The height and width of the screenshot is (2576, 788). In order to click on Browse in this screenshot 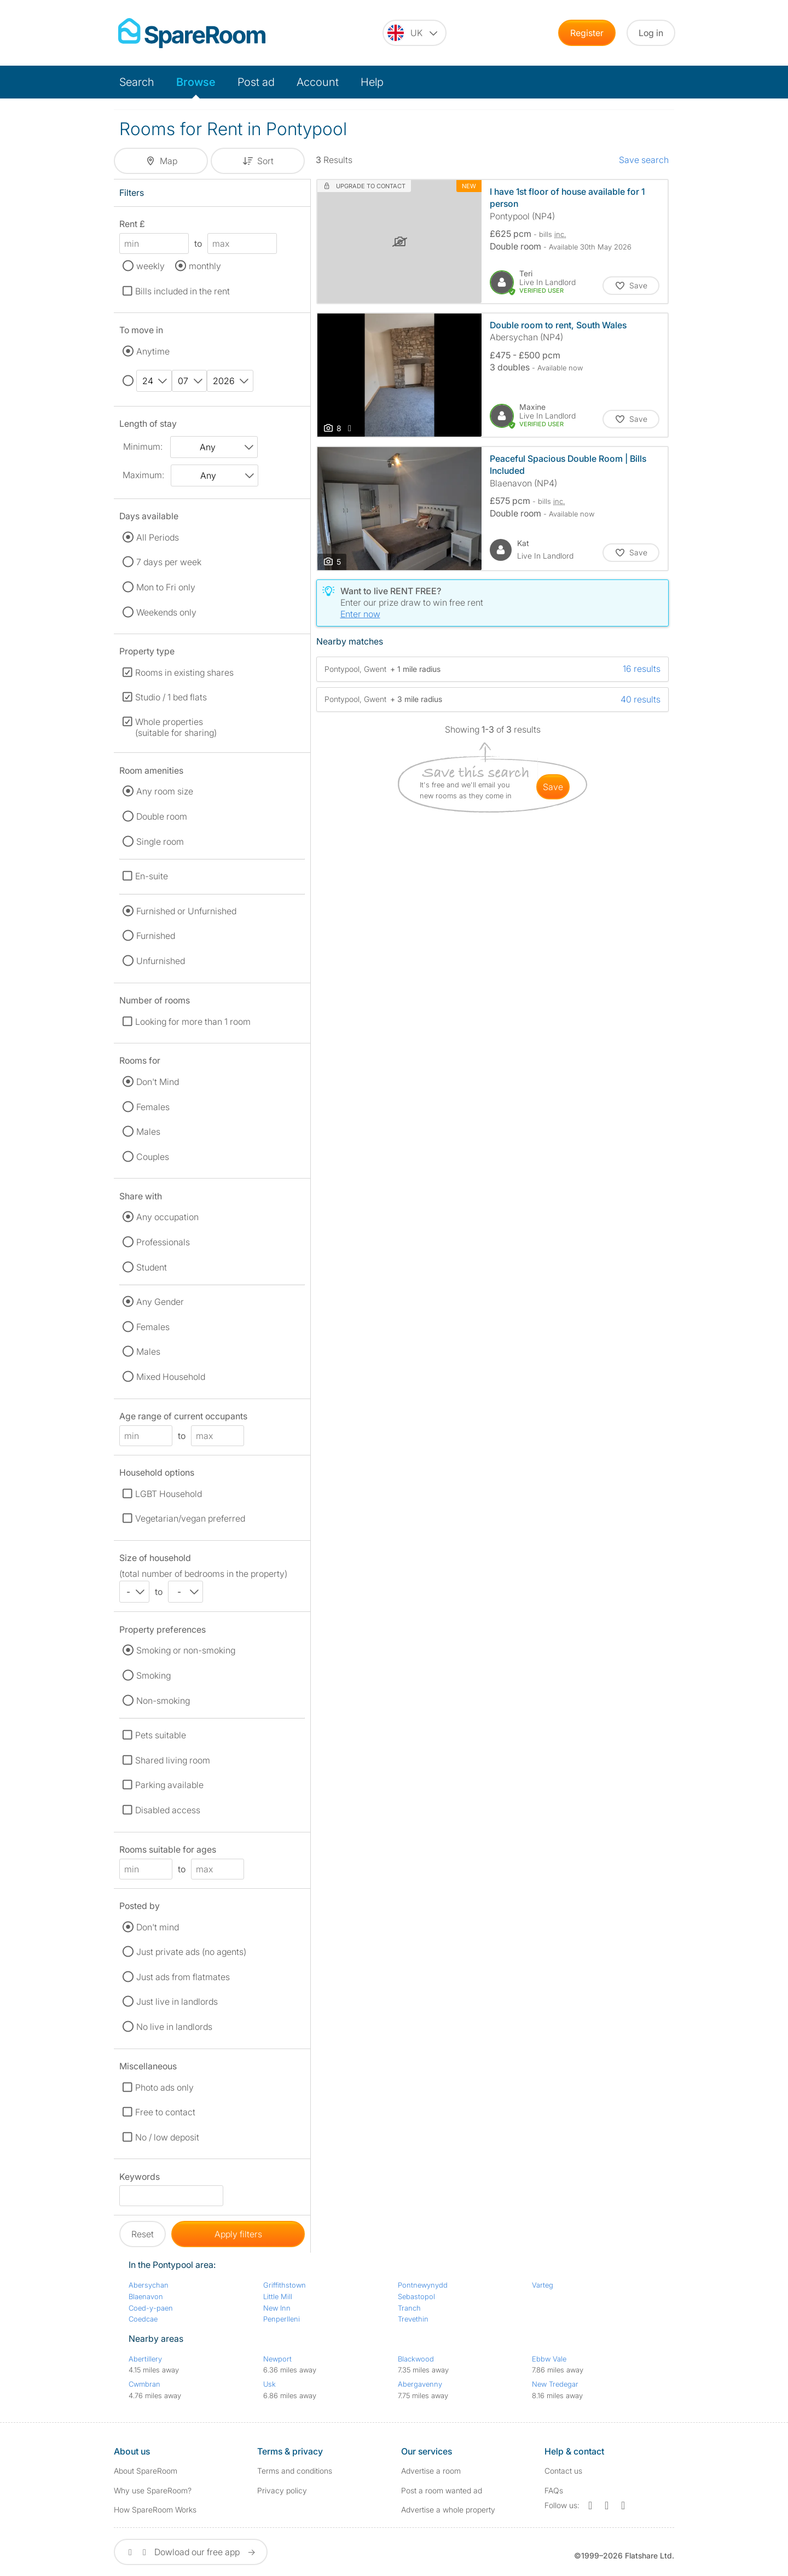, I will do `click(196, 82)`.